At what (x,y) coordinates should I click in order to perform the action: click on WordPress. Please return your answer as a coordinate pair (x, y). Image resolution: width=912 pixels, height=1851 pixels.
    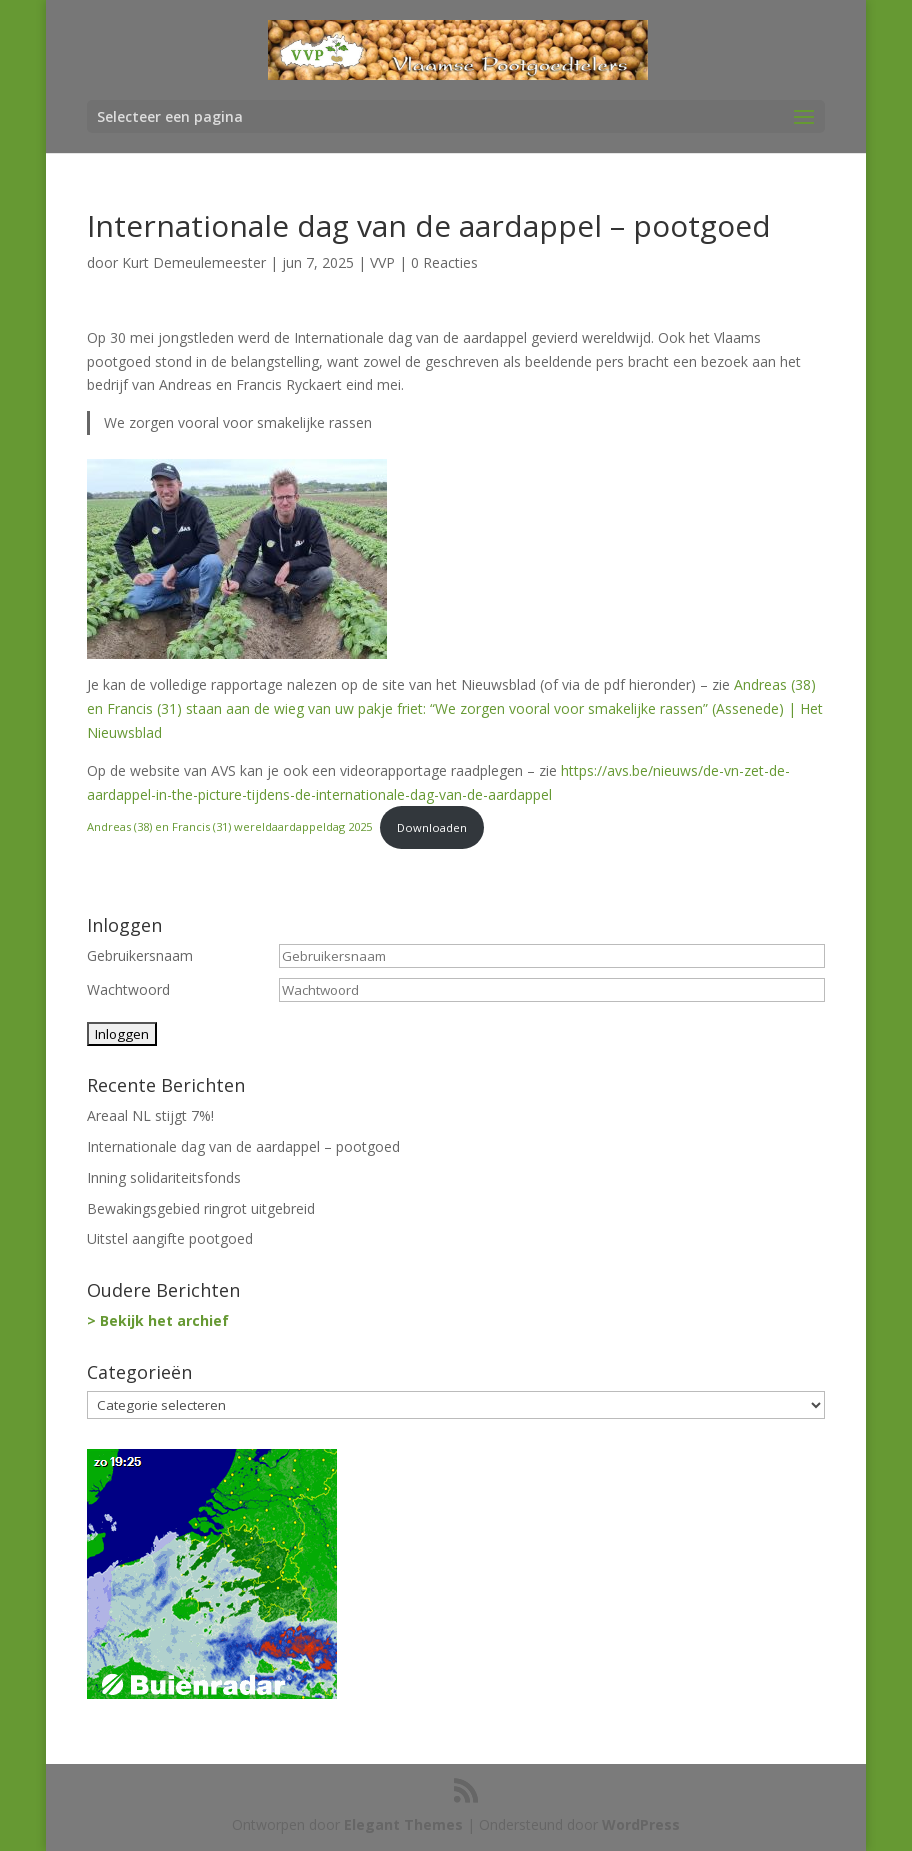
    Looking at the image, I should click on (641, 1824).